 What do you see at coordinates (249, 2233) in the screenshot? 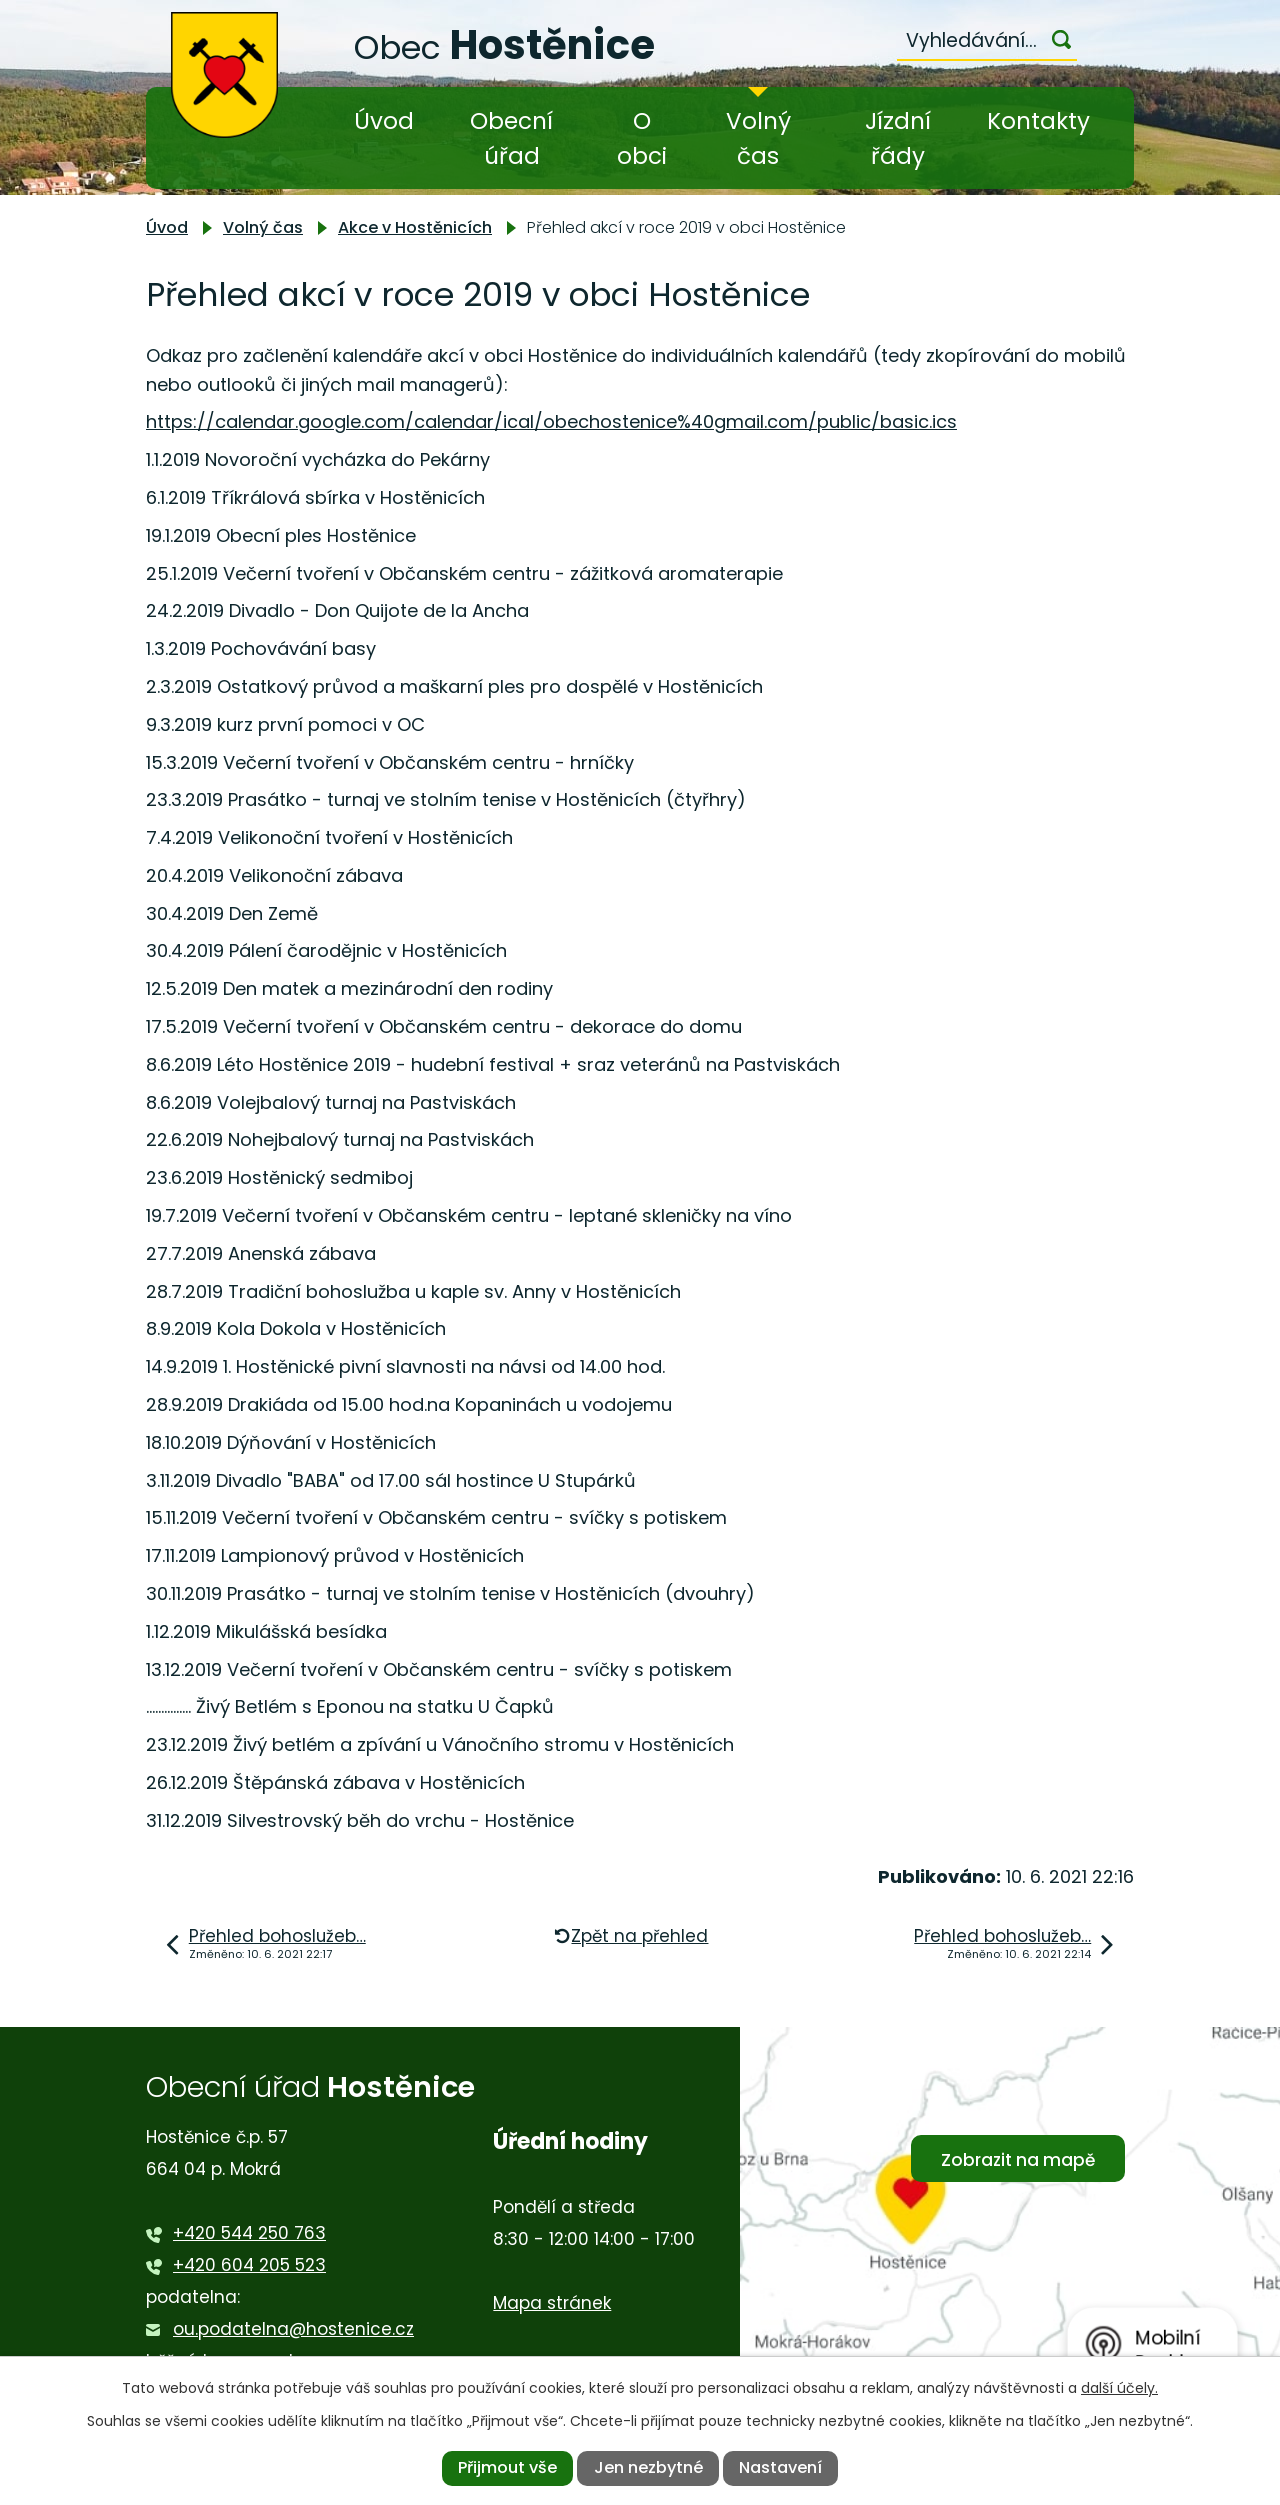
I see `+420 544 250 763` at bounding box center [249, 2233].